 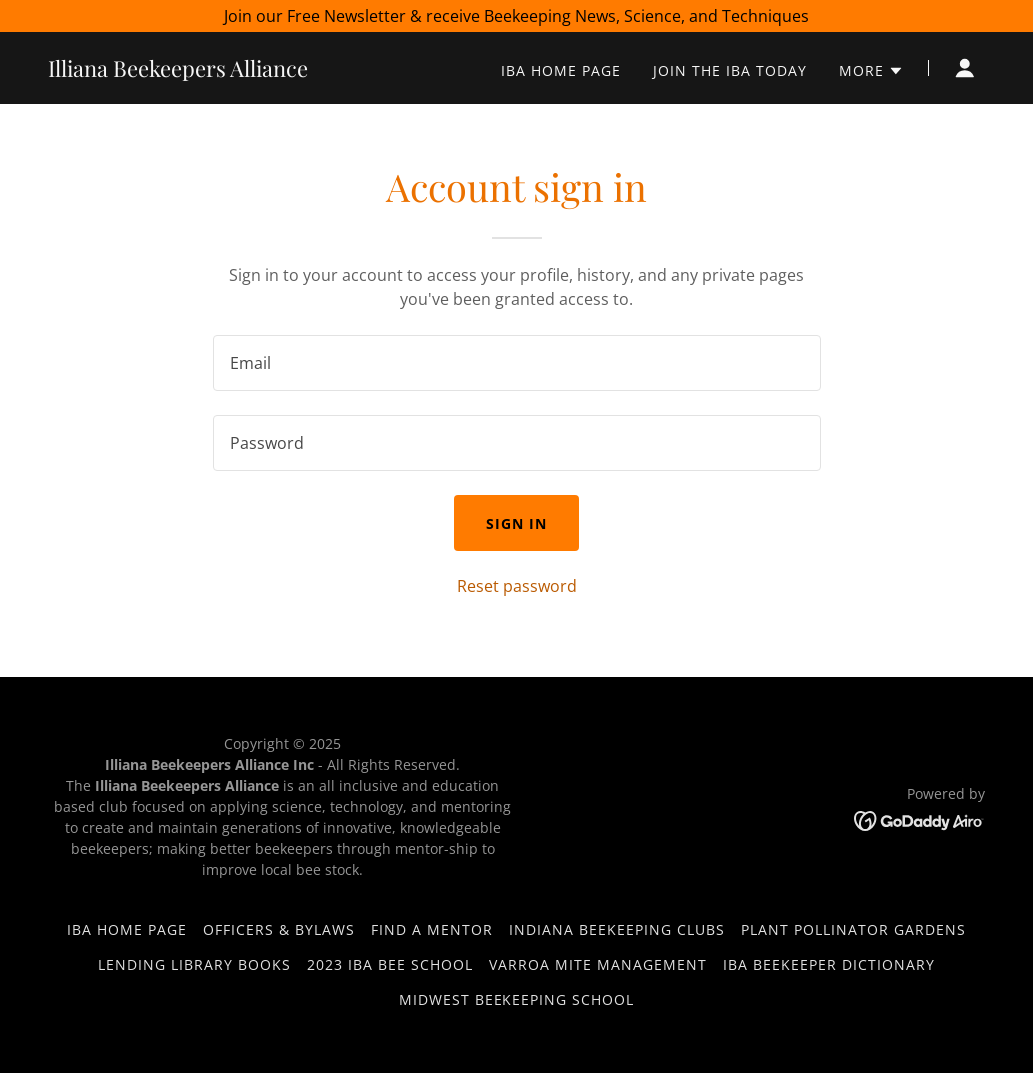 I want to click on Midwest Beekeeping School [link], so click(x=517, y=999).